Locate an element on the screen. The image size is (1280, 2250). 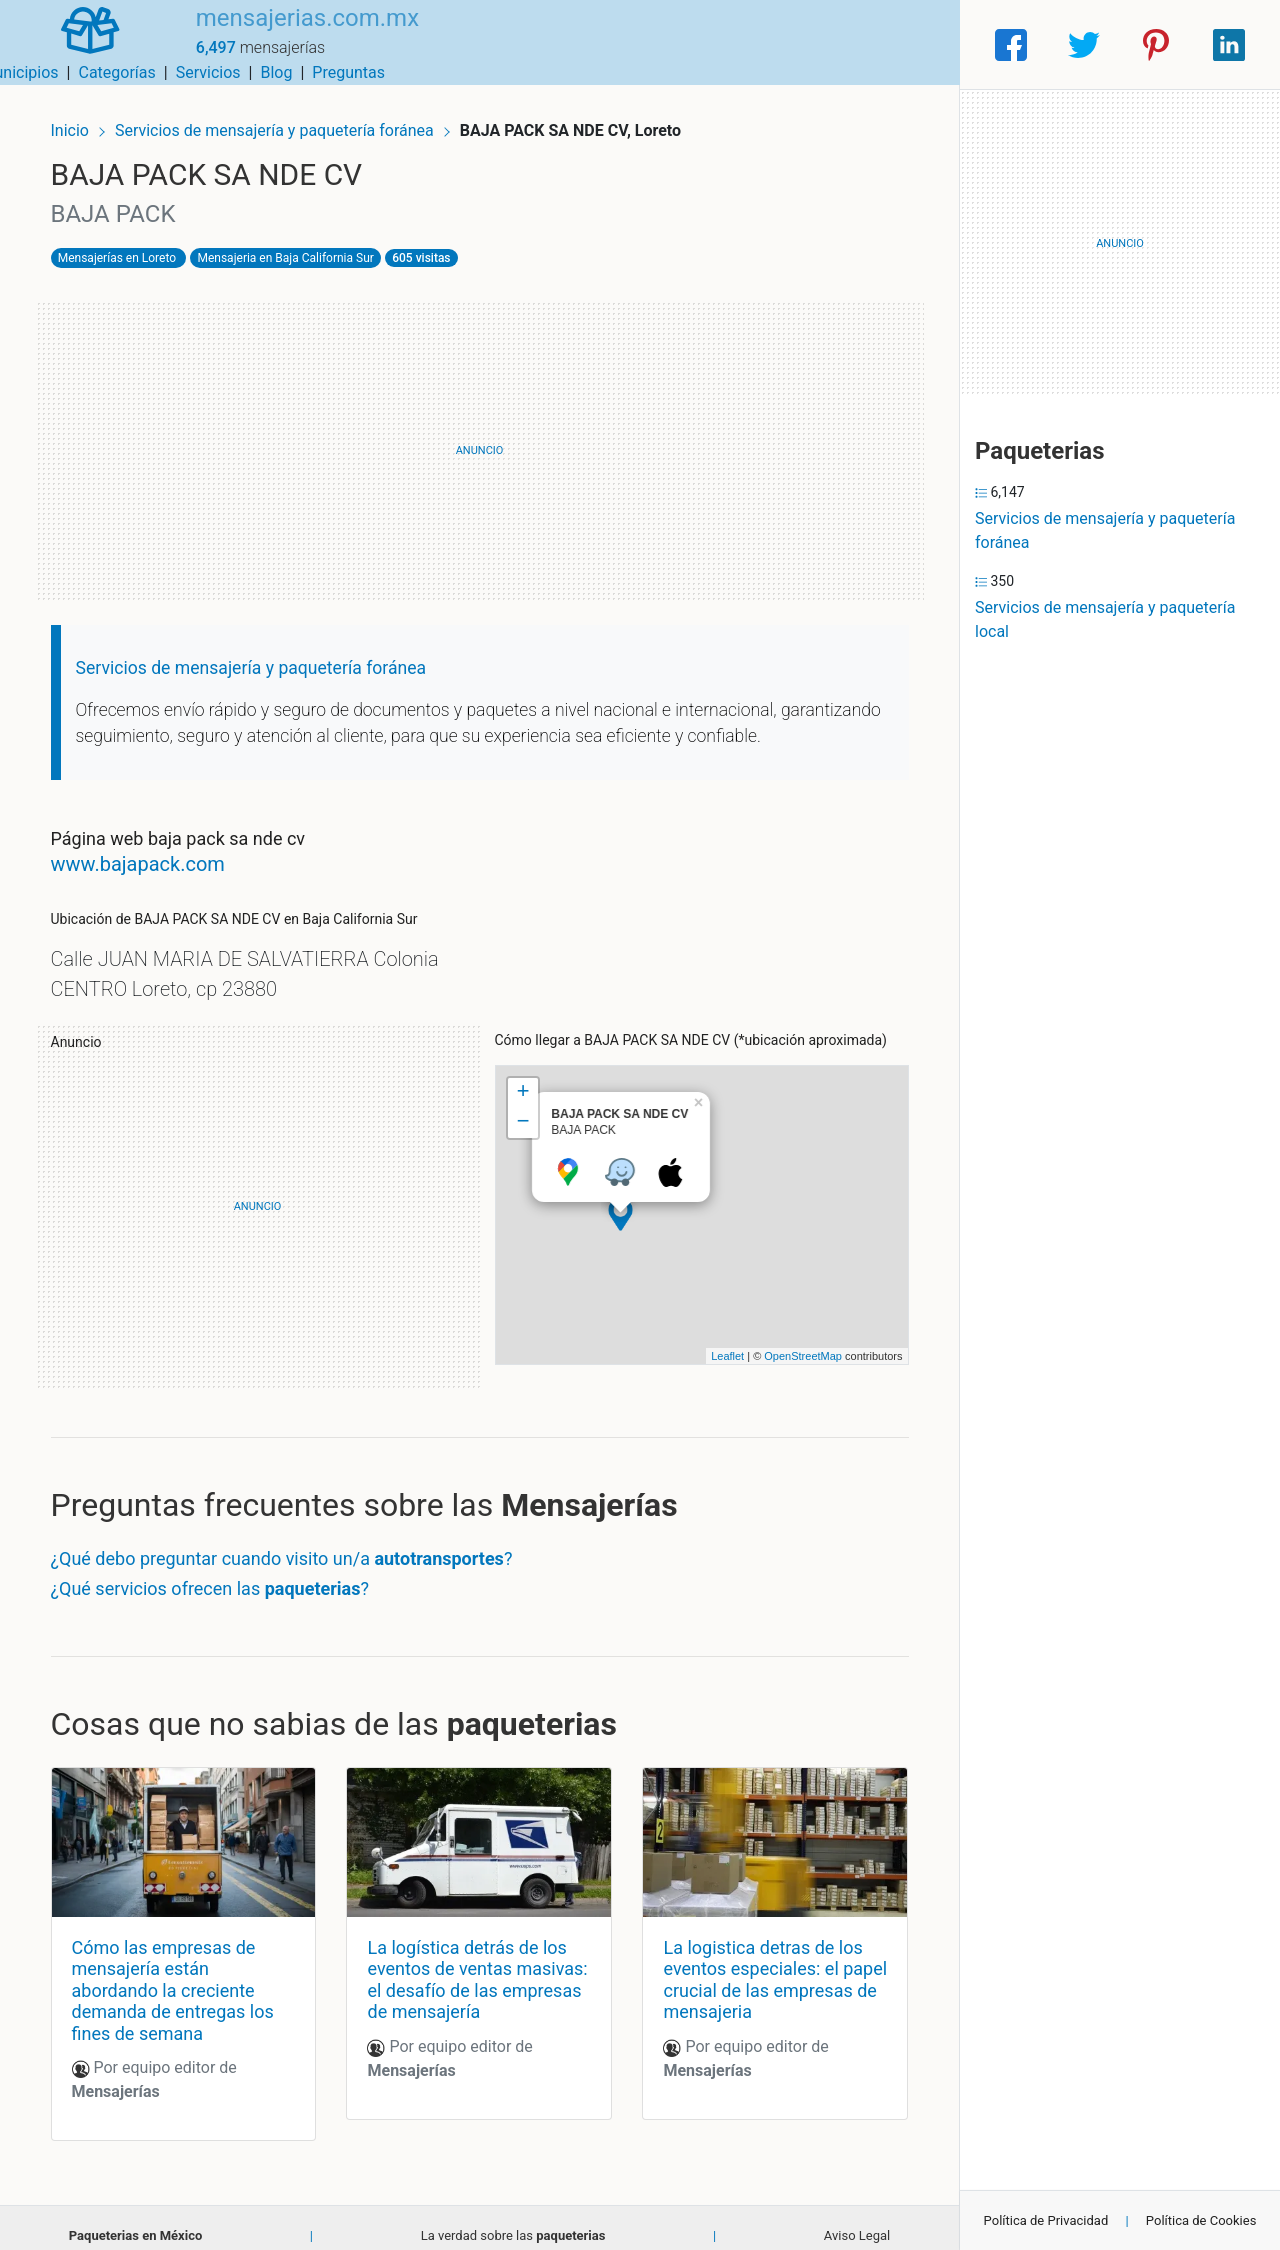
Servicios de mensajería y paquetería local is located at coordinates (1105, 619).